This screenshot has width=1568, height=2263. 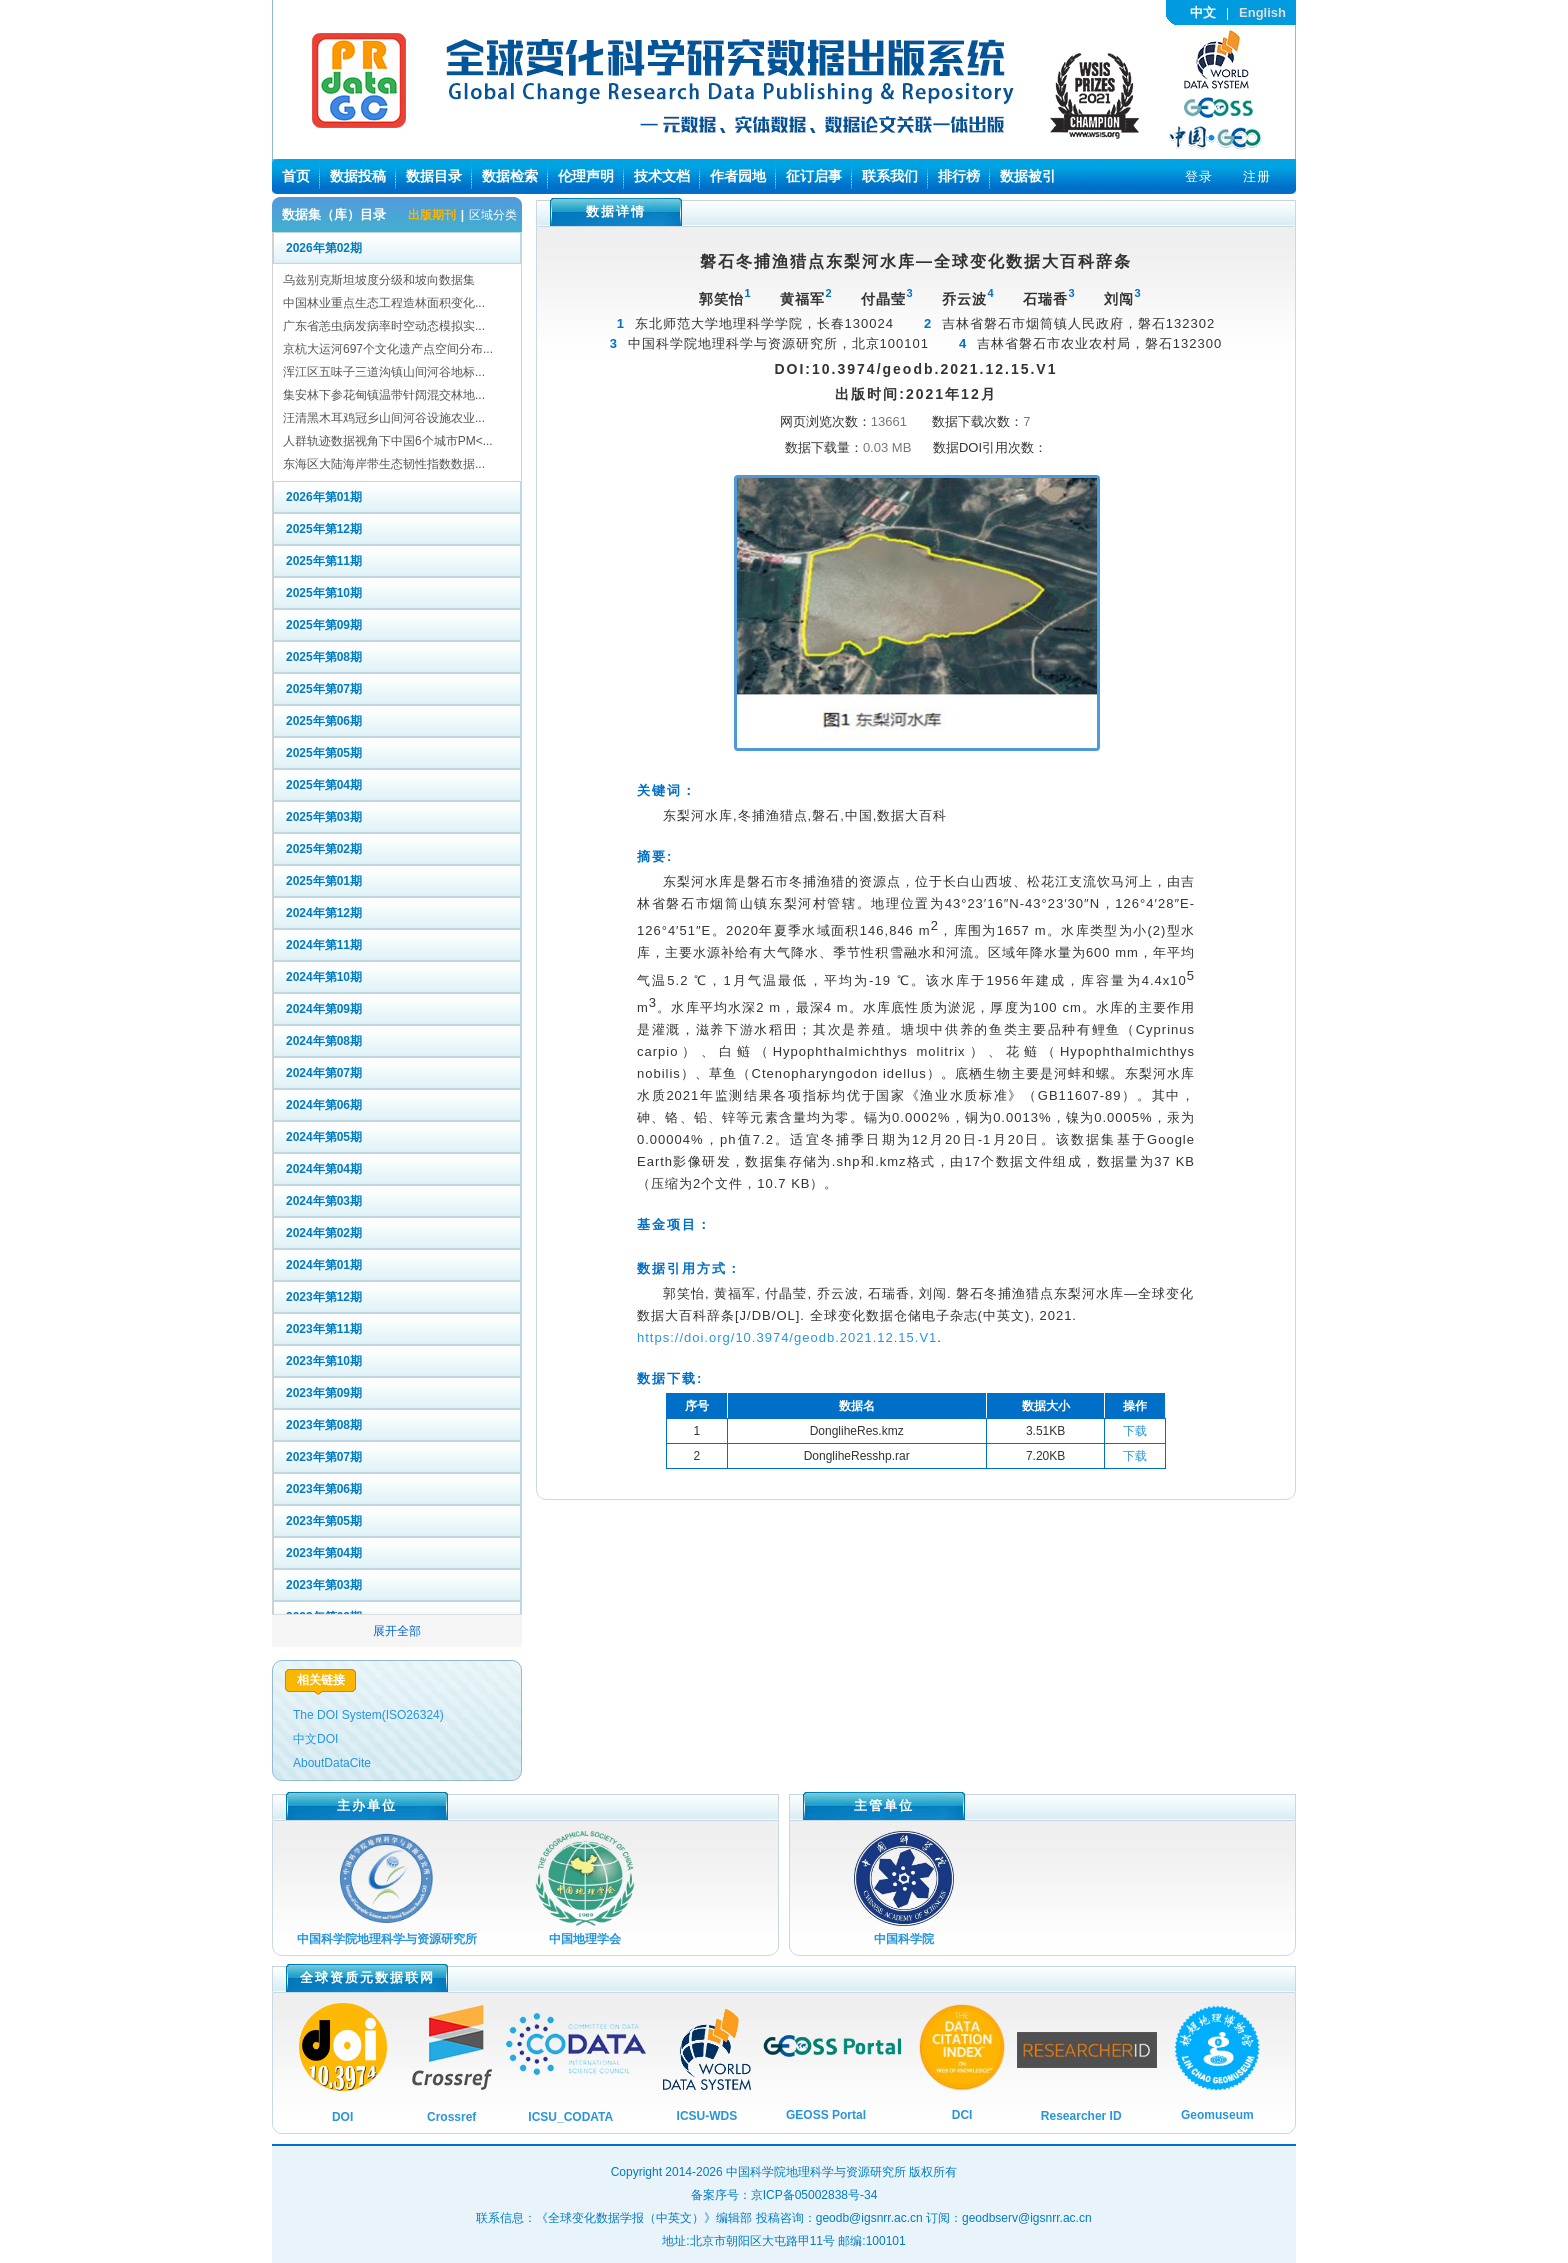 What do you see at coordinates (388, 349) in the screenshot?
I see `京杭大运河697个文化遗产点空间分布...` at bounding box center [388, 349].